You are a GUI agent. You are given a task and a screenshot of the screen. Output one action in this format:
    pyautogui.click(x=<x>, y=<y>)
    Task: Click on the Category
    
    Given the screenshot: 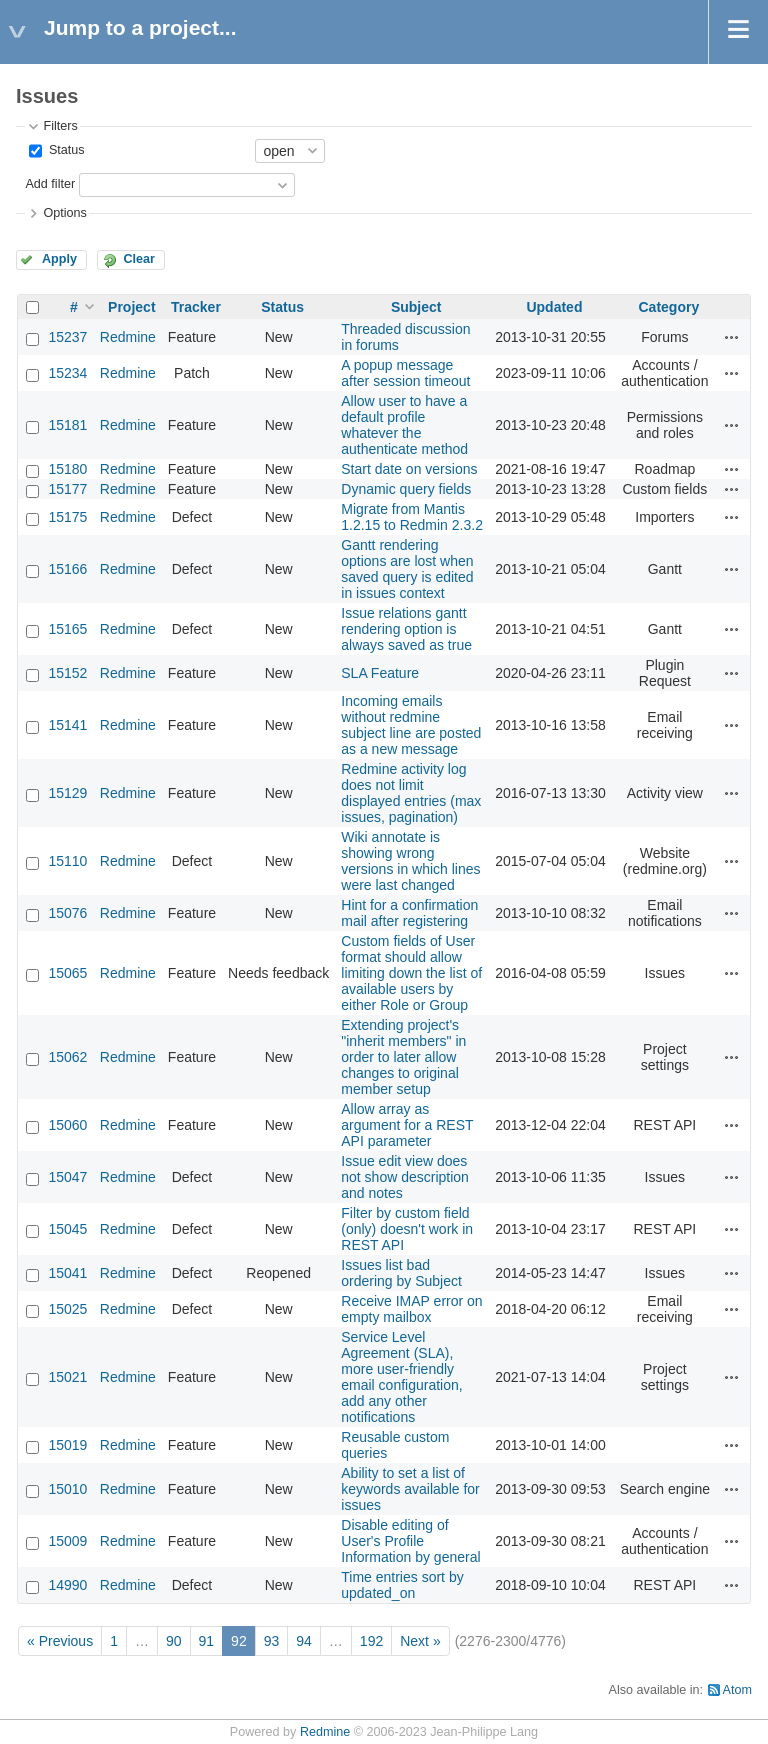 What is the action you would take?
    pyautogui.click(x=669, y=307)
    